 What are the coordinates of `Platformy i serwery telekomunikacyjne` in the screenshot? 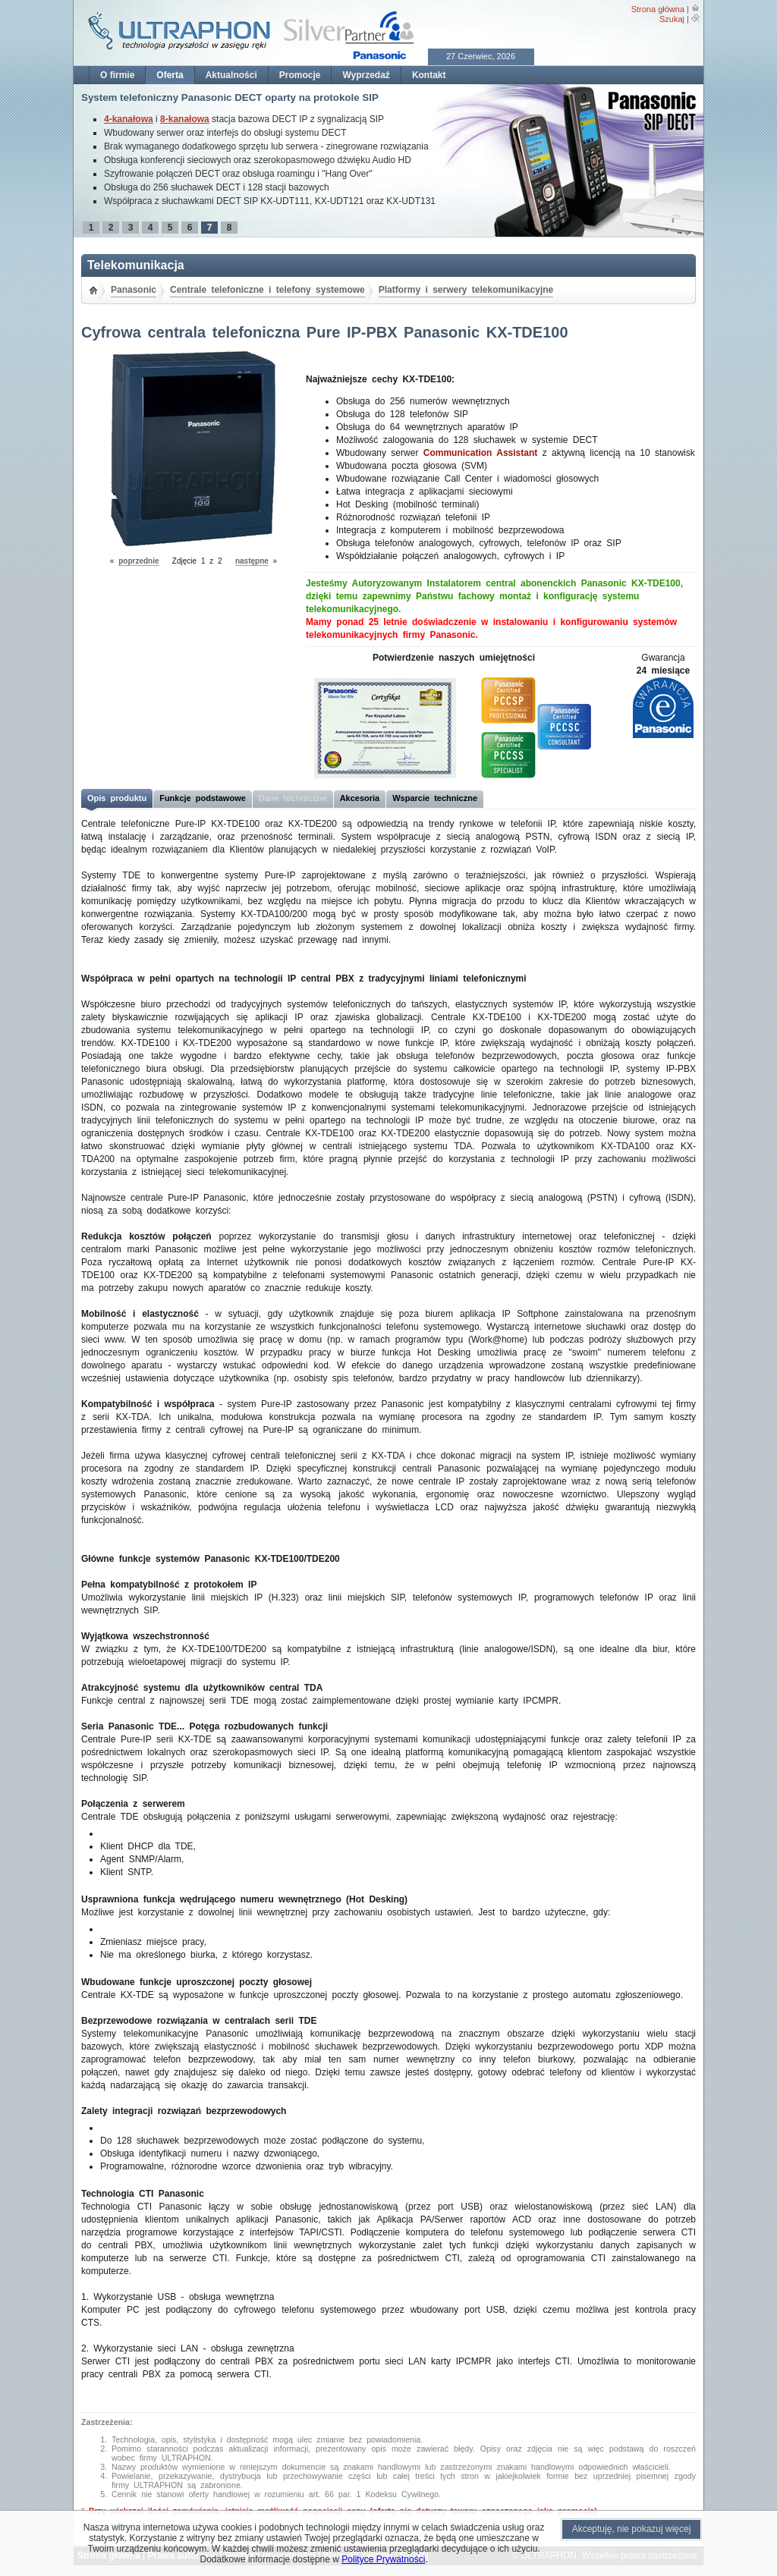 It's located at (466, 289).